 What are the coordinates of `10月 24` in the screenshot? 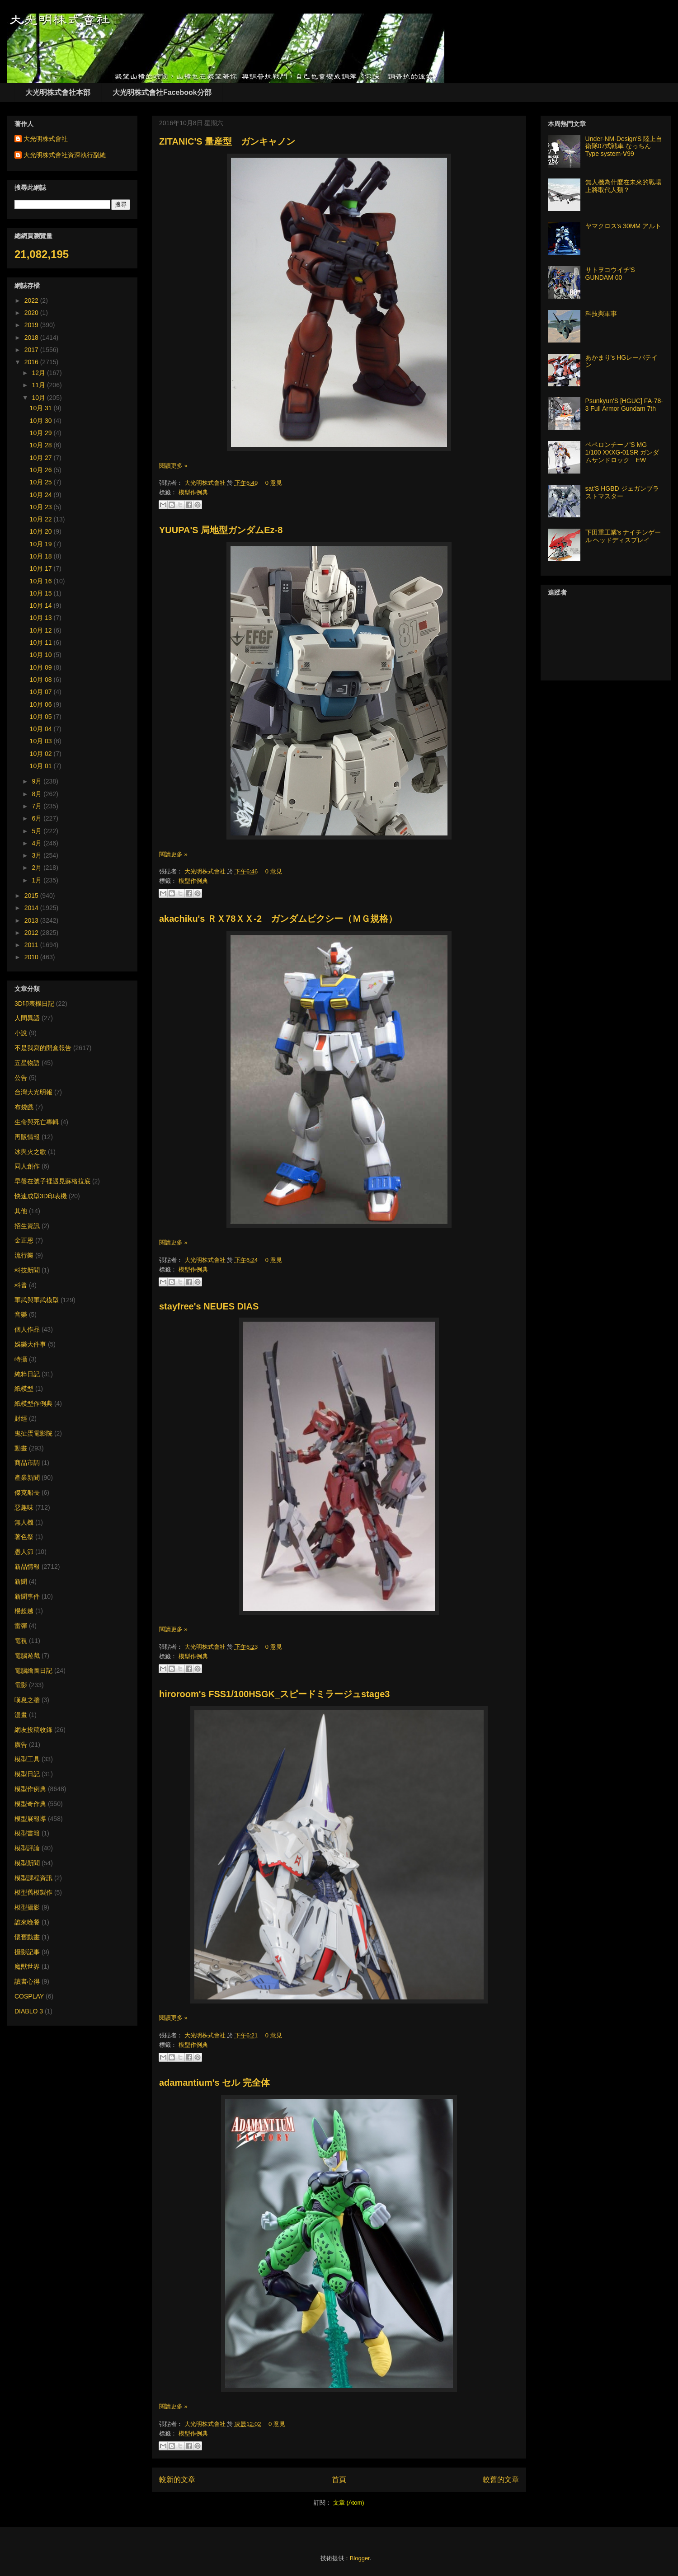 It's located at (42, 494).